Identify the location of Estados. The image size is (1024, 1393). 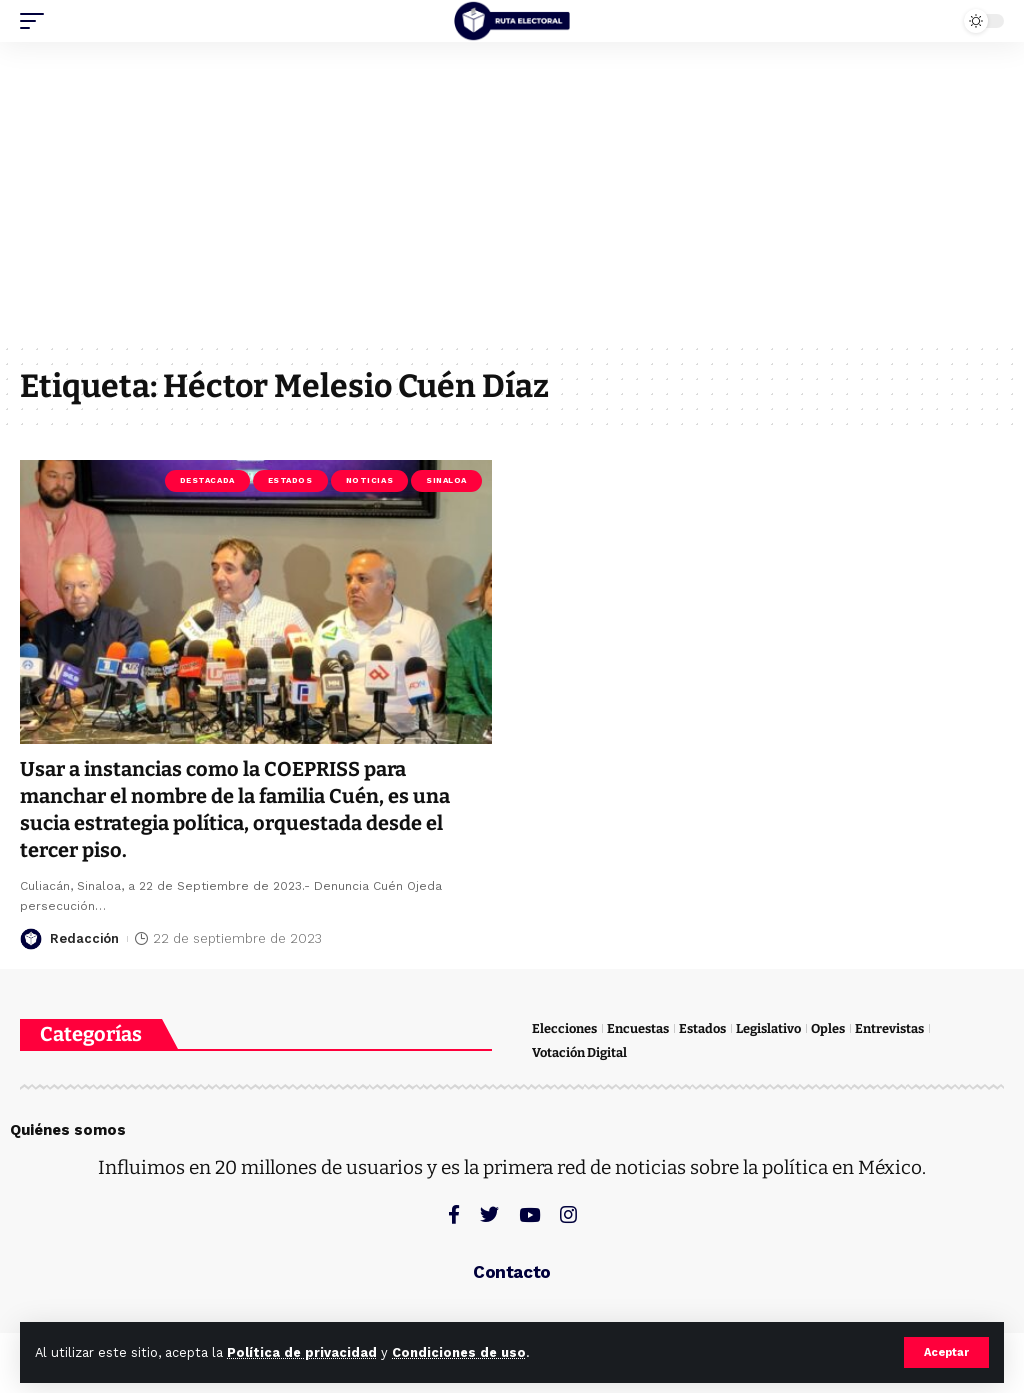
(290, 480).